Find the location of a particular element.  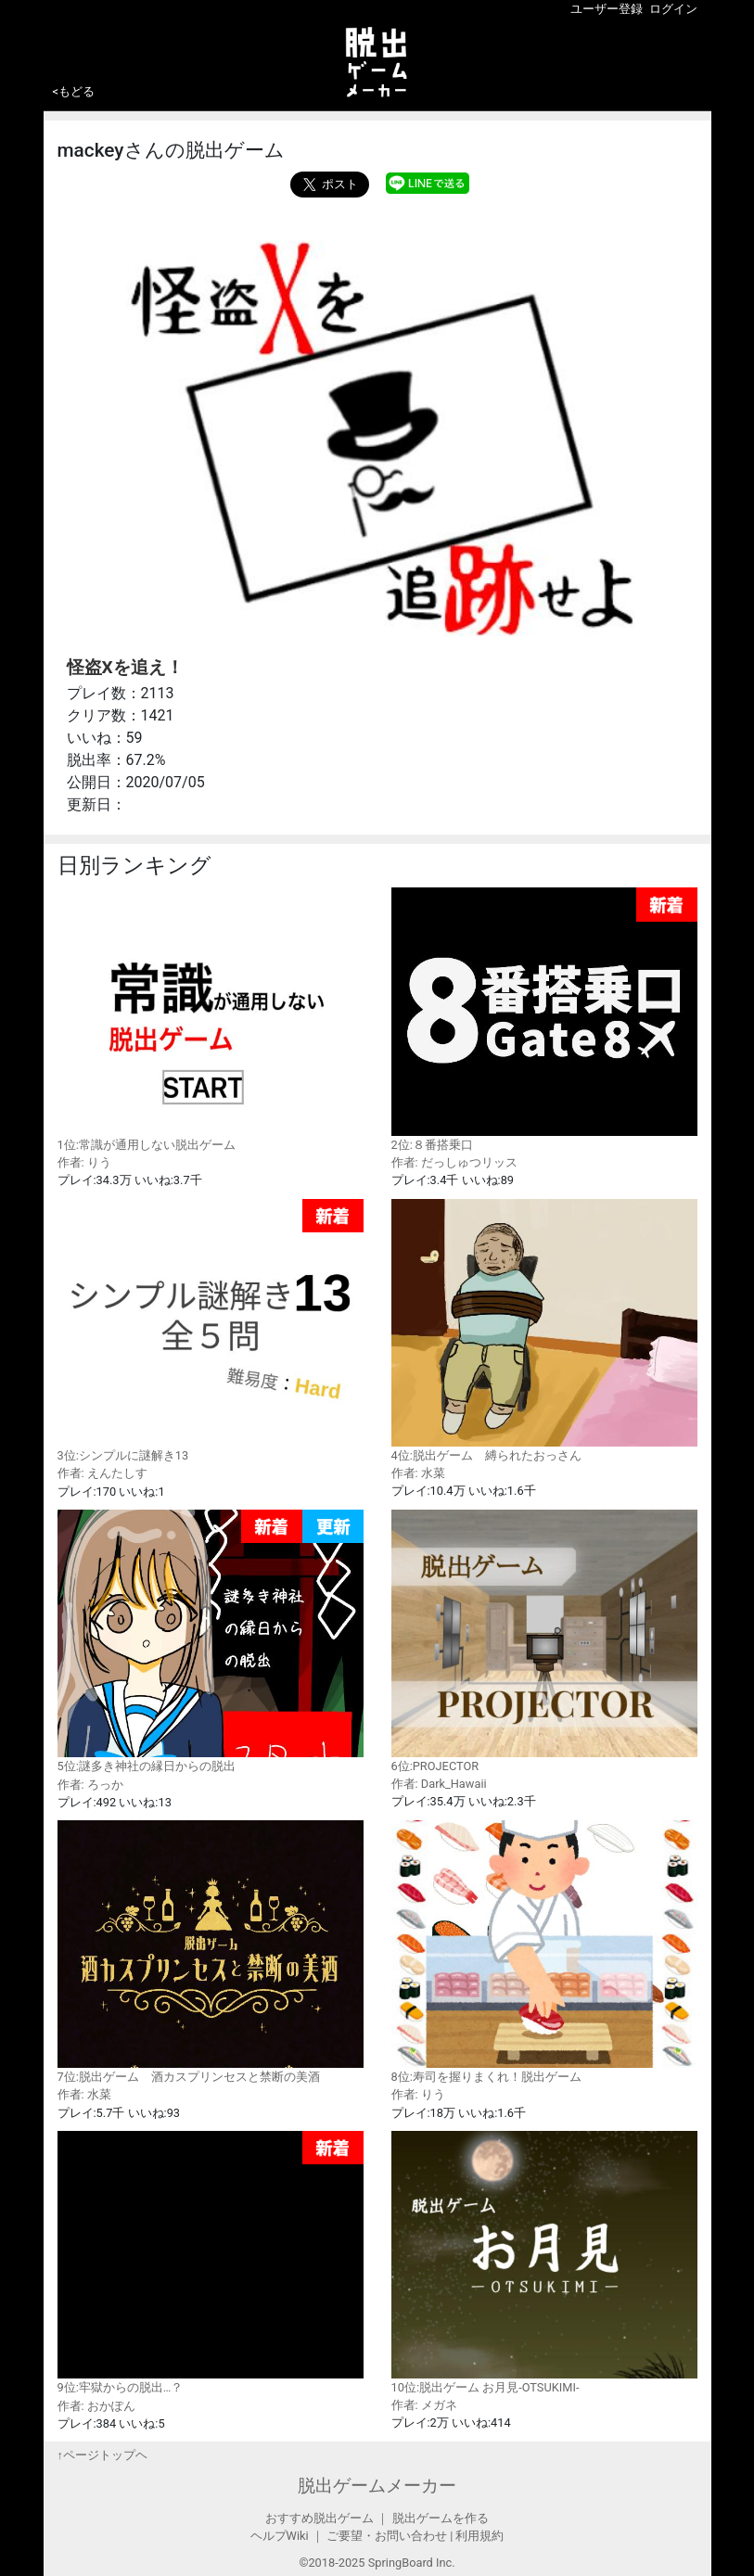

1位:常識が通用しない脱出ゲーム is located at coordinates (211, 1019).